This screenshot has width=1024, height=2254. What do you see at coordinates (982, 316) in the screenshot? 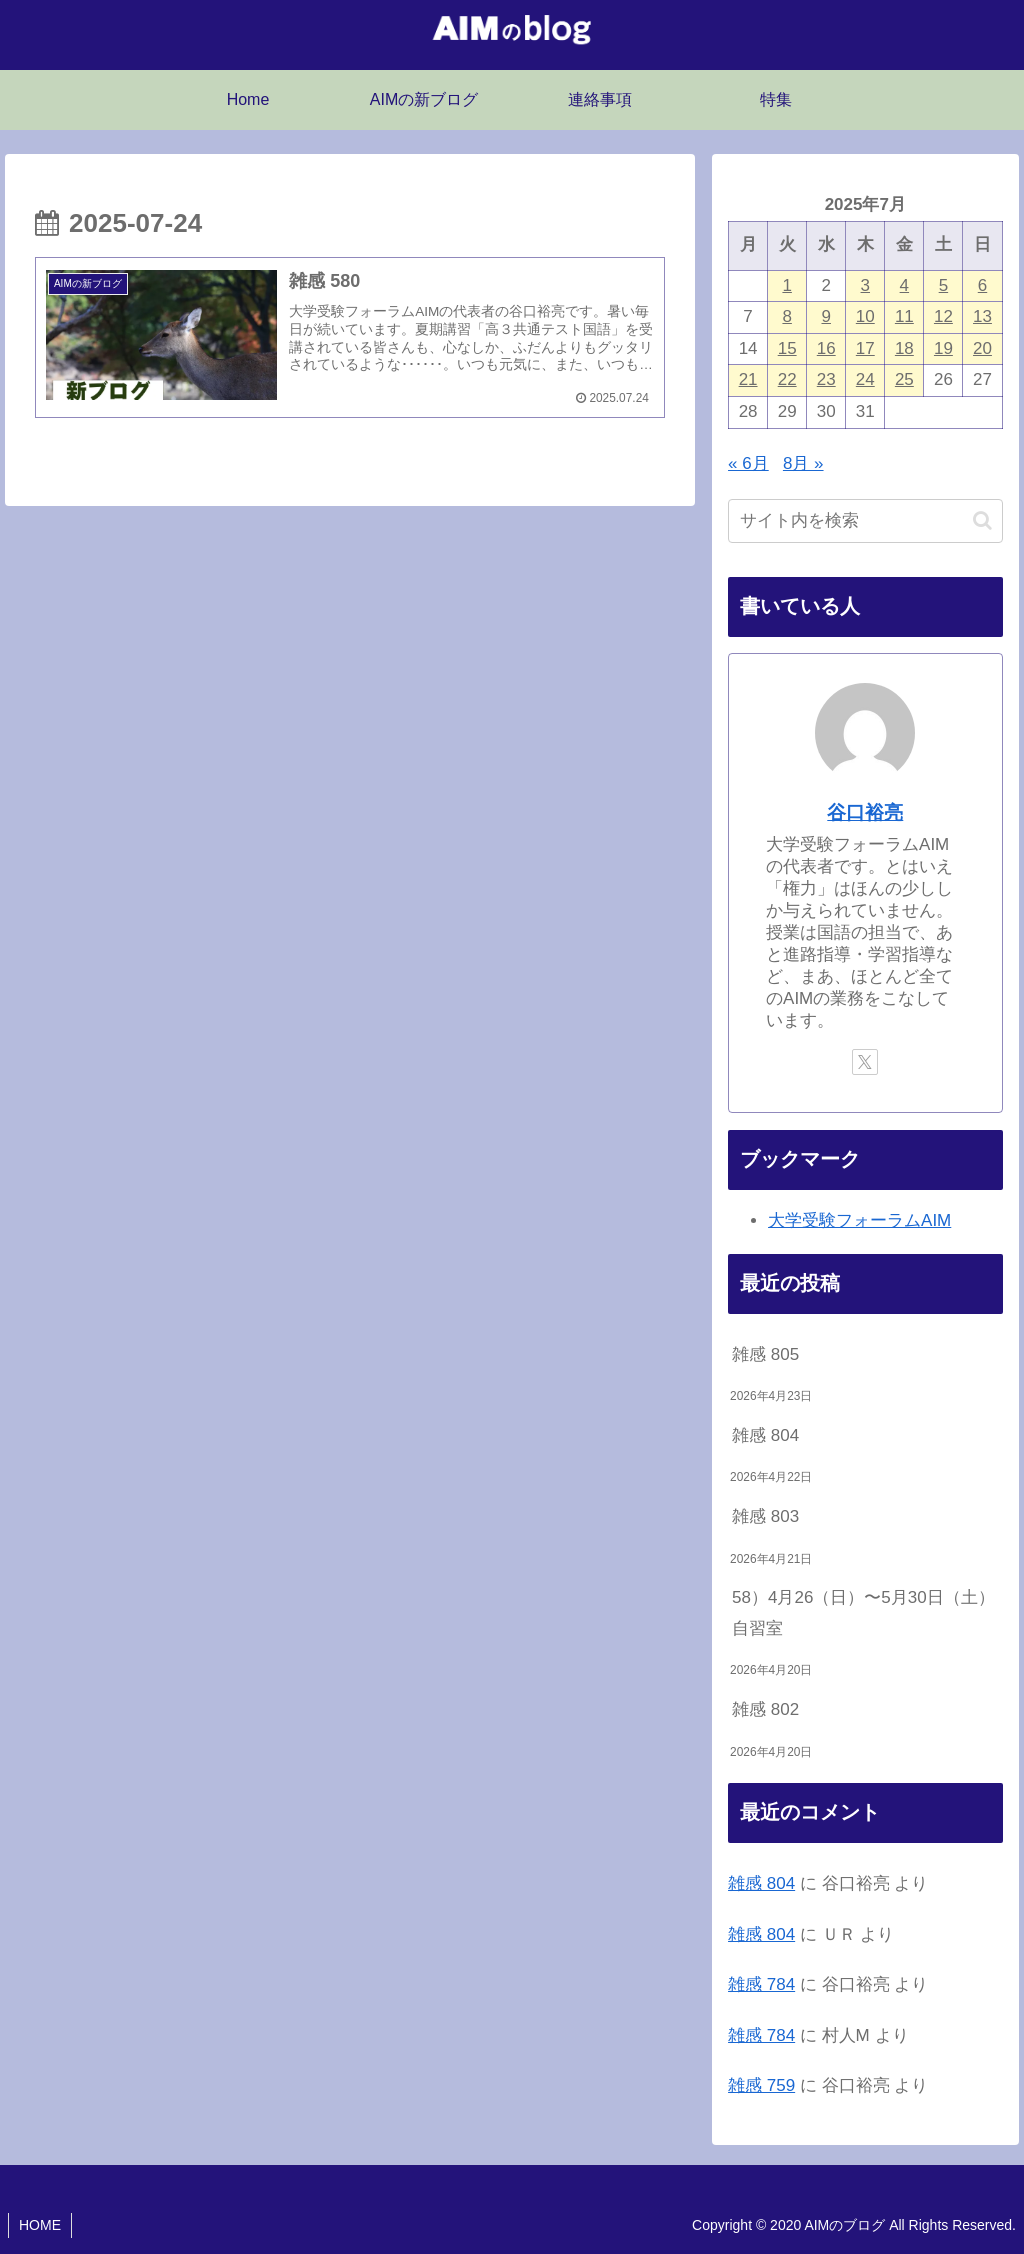
I see `13 [2025年7月13日 に投稿を公開]` at bounding box center [982, 316].